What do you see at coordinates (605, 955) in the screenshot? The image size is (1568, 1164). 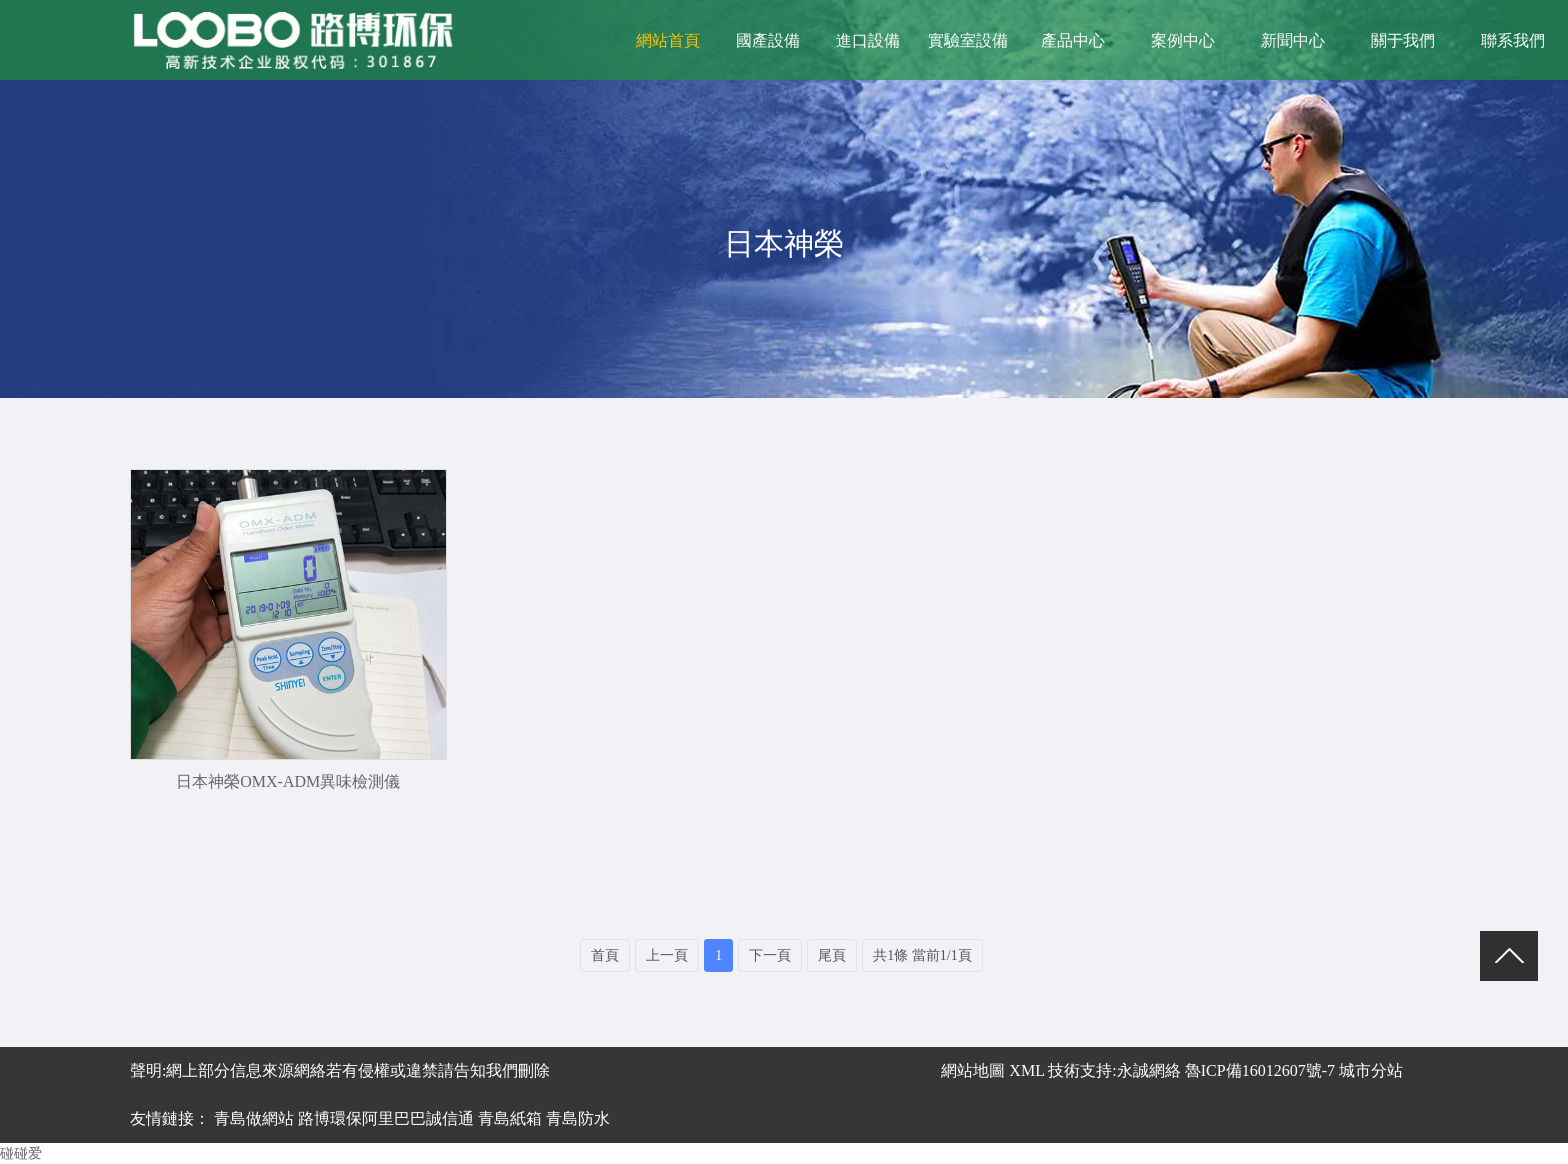 I see `首頁` at bounding box center [605, 955].